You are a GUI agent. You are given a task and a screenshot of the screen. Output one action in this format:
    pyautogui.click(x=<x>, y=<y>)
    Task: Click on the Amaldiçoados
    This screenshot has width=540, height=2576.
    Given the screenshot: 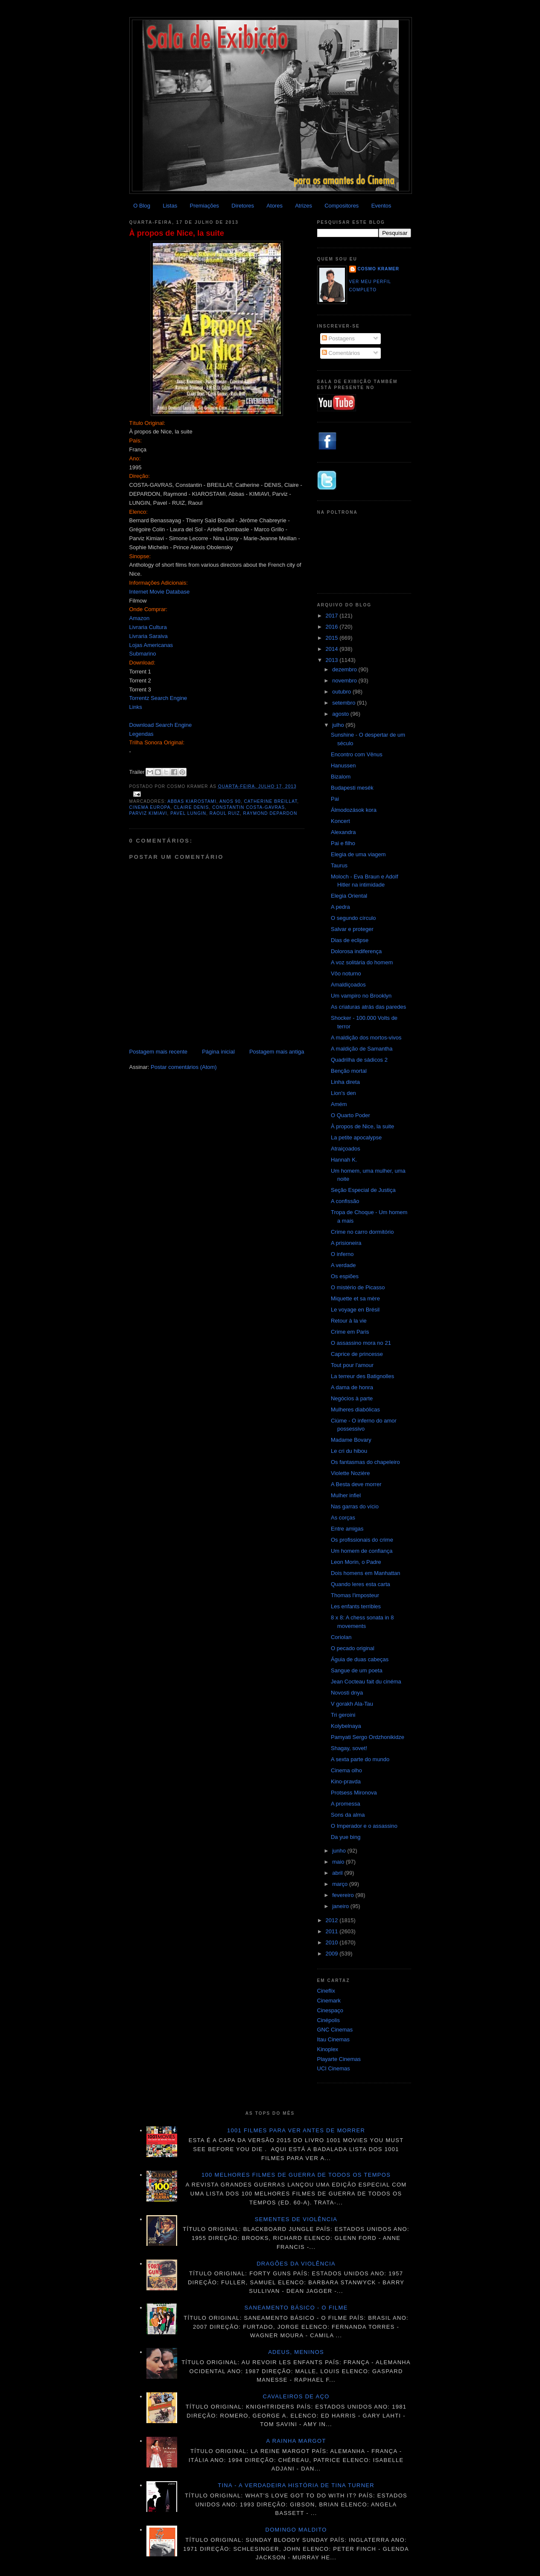 What is the action you would take?
    pyautogui.click(x=348, y=984)
    